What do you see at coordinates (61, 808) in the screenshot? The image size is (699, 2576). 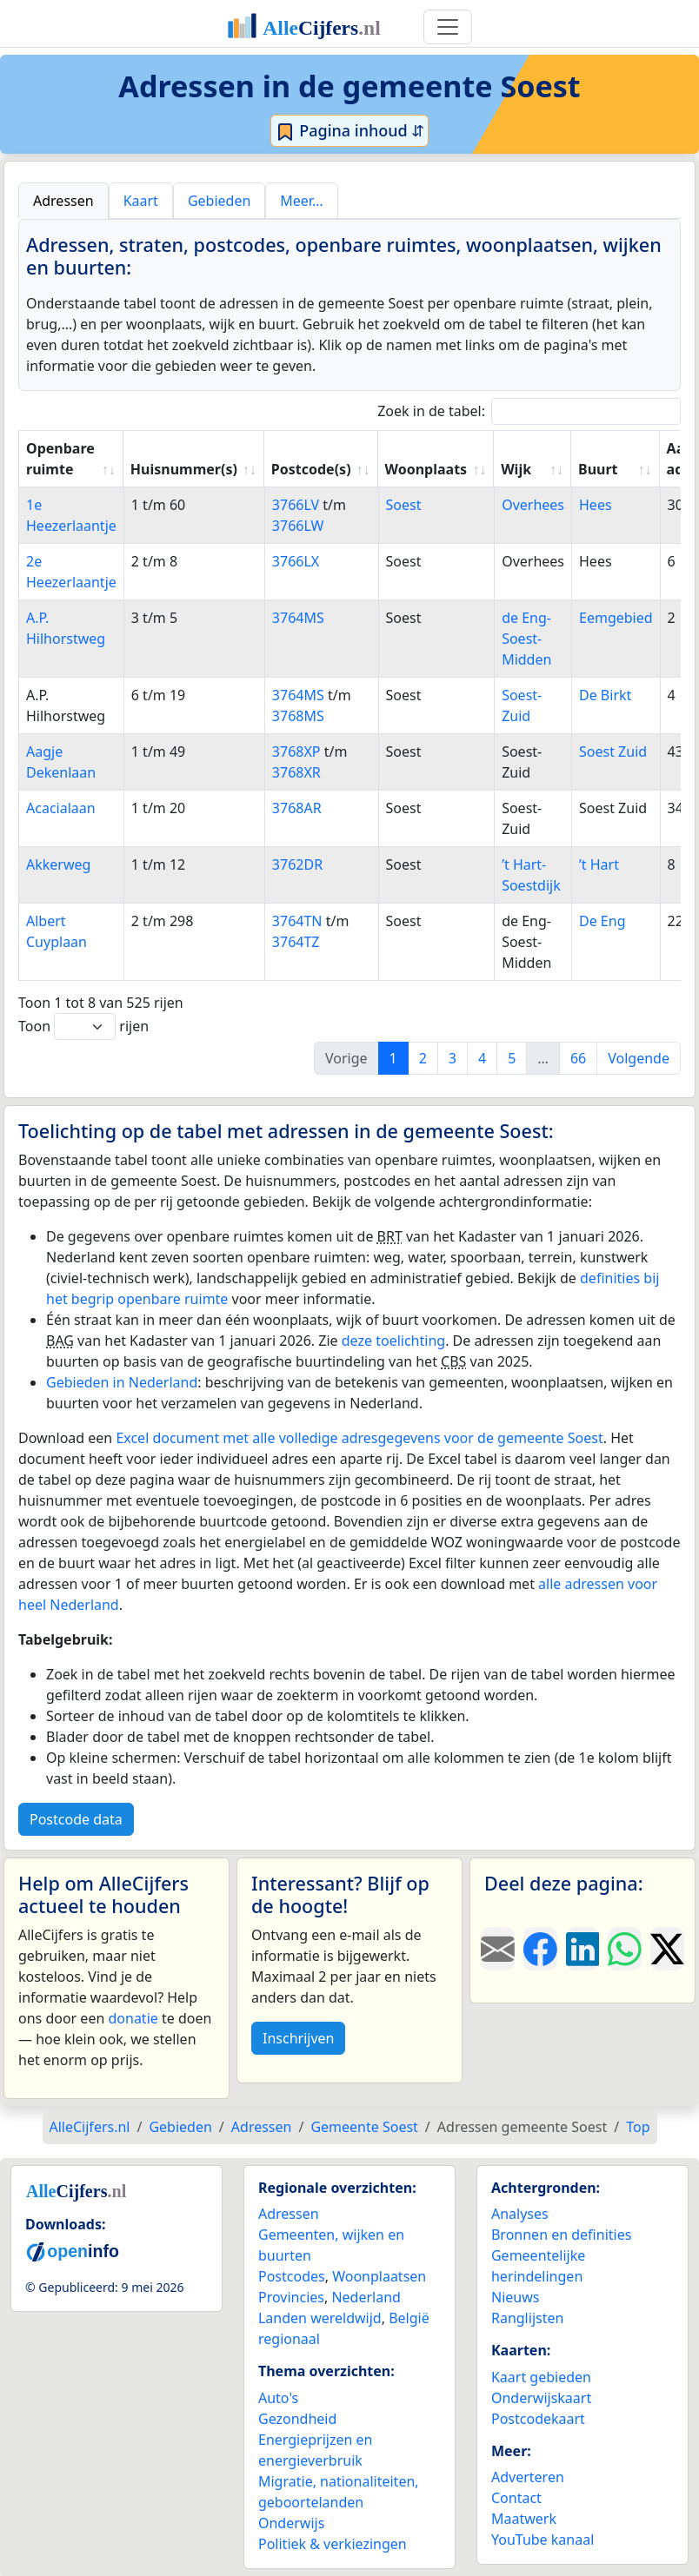 I see `Acacialaan` at bounding box center [61, 808].